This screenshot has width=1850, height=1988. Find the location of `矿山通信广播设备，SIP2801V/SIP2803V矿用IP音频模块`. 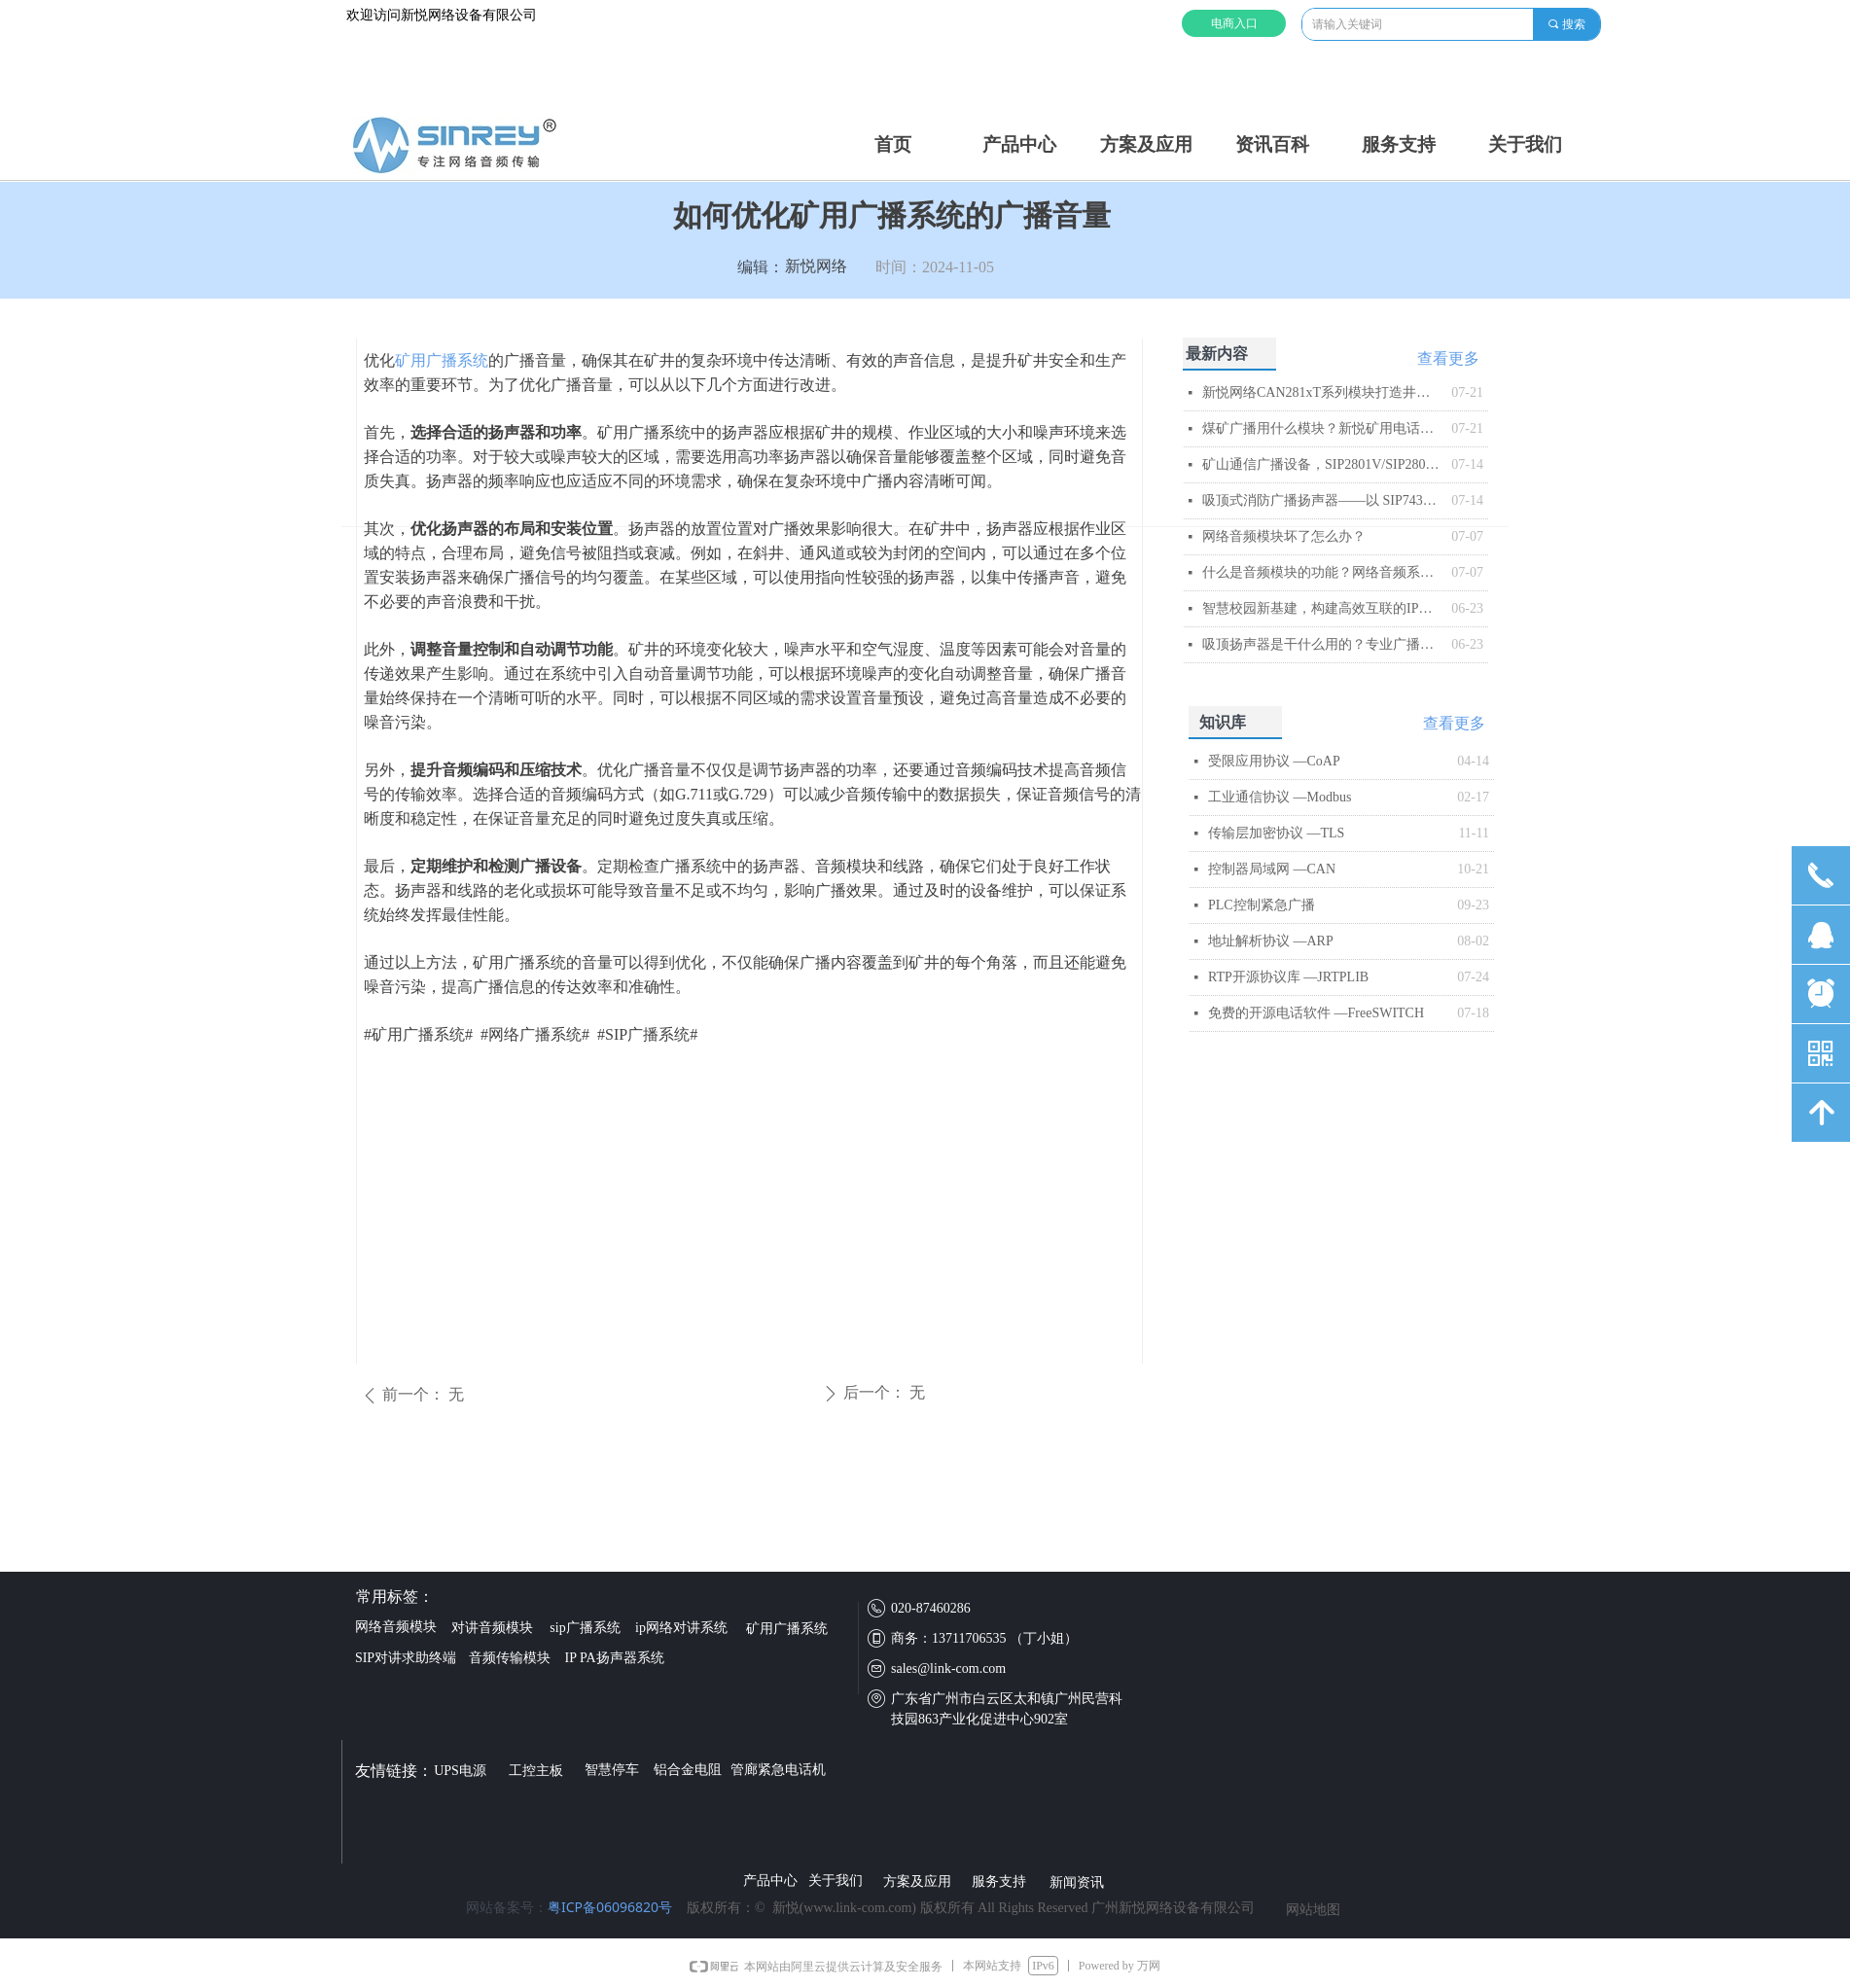

矿山通信广播设备，SIP2801V/SIP2803V矿用IP音频模块 is located at coordinates (1321, 464).